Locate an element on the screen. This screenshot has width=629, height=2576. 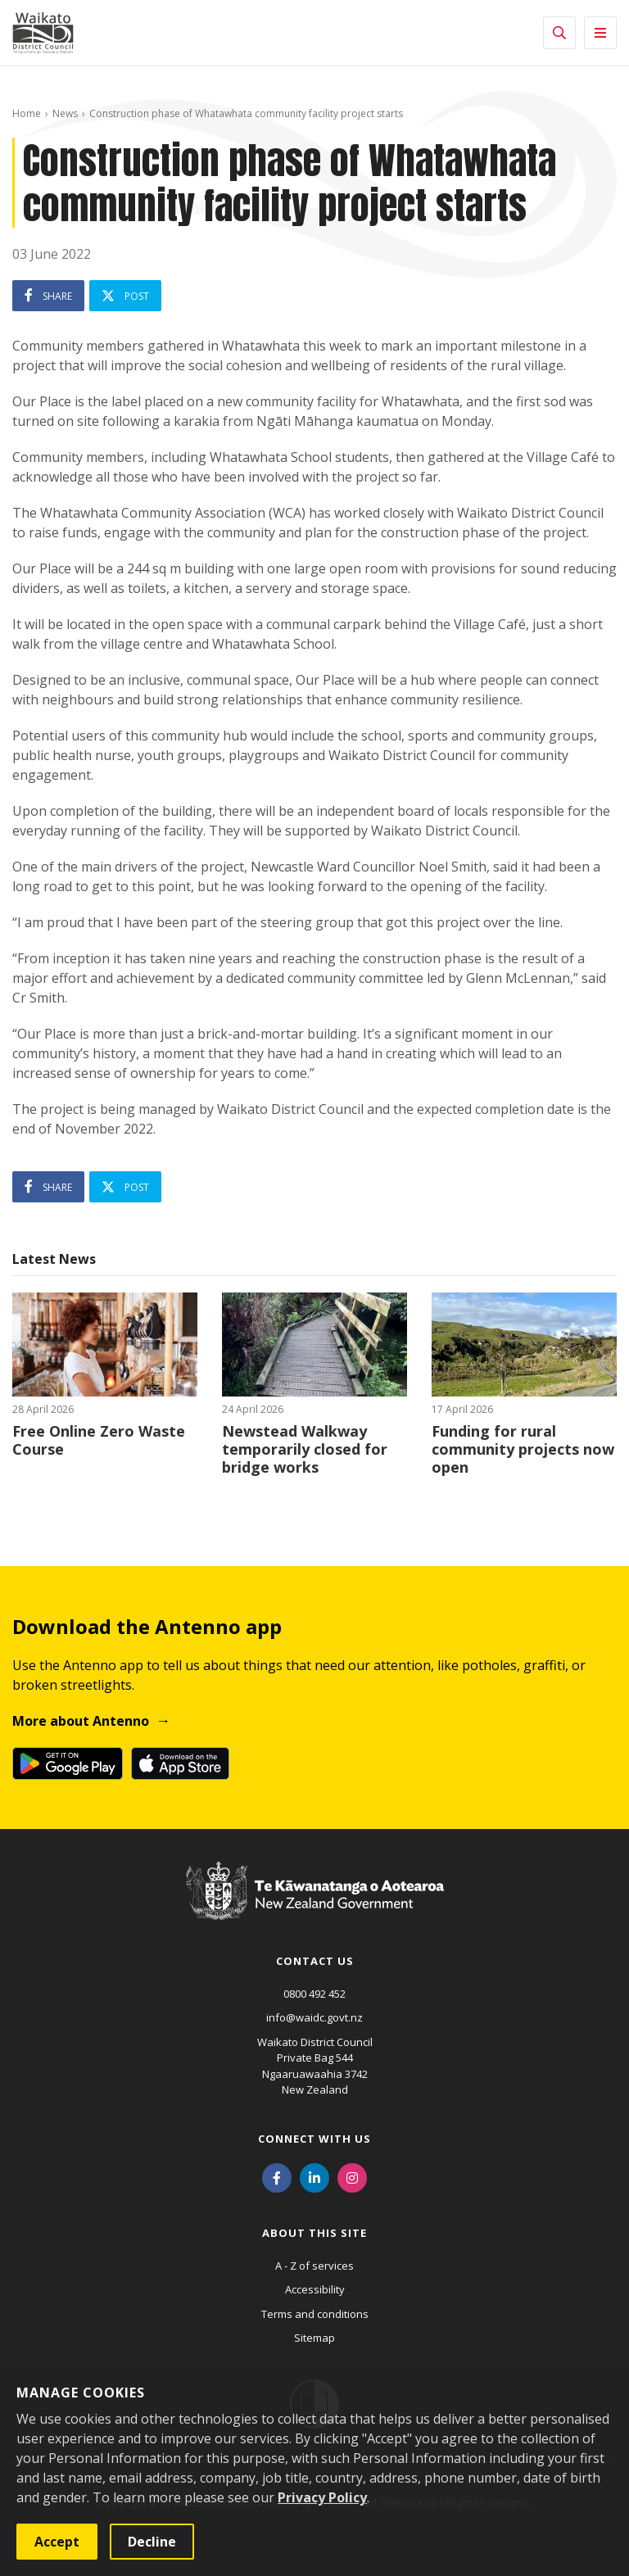
Terms and conditions is located at coordinates (315, 2314).